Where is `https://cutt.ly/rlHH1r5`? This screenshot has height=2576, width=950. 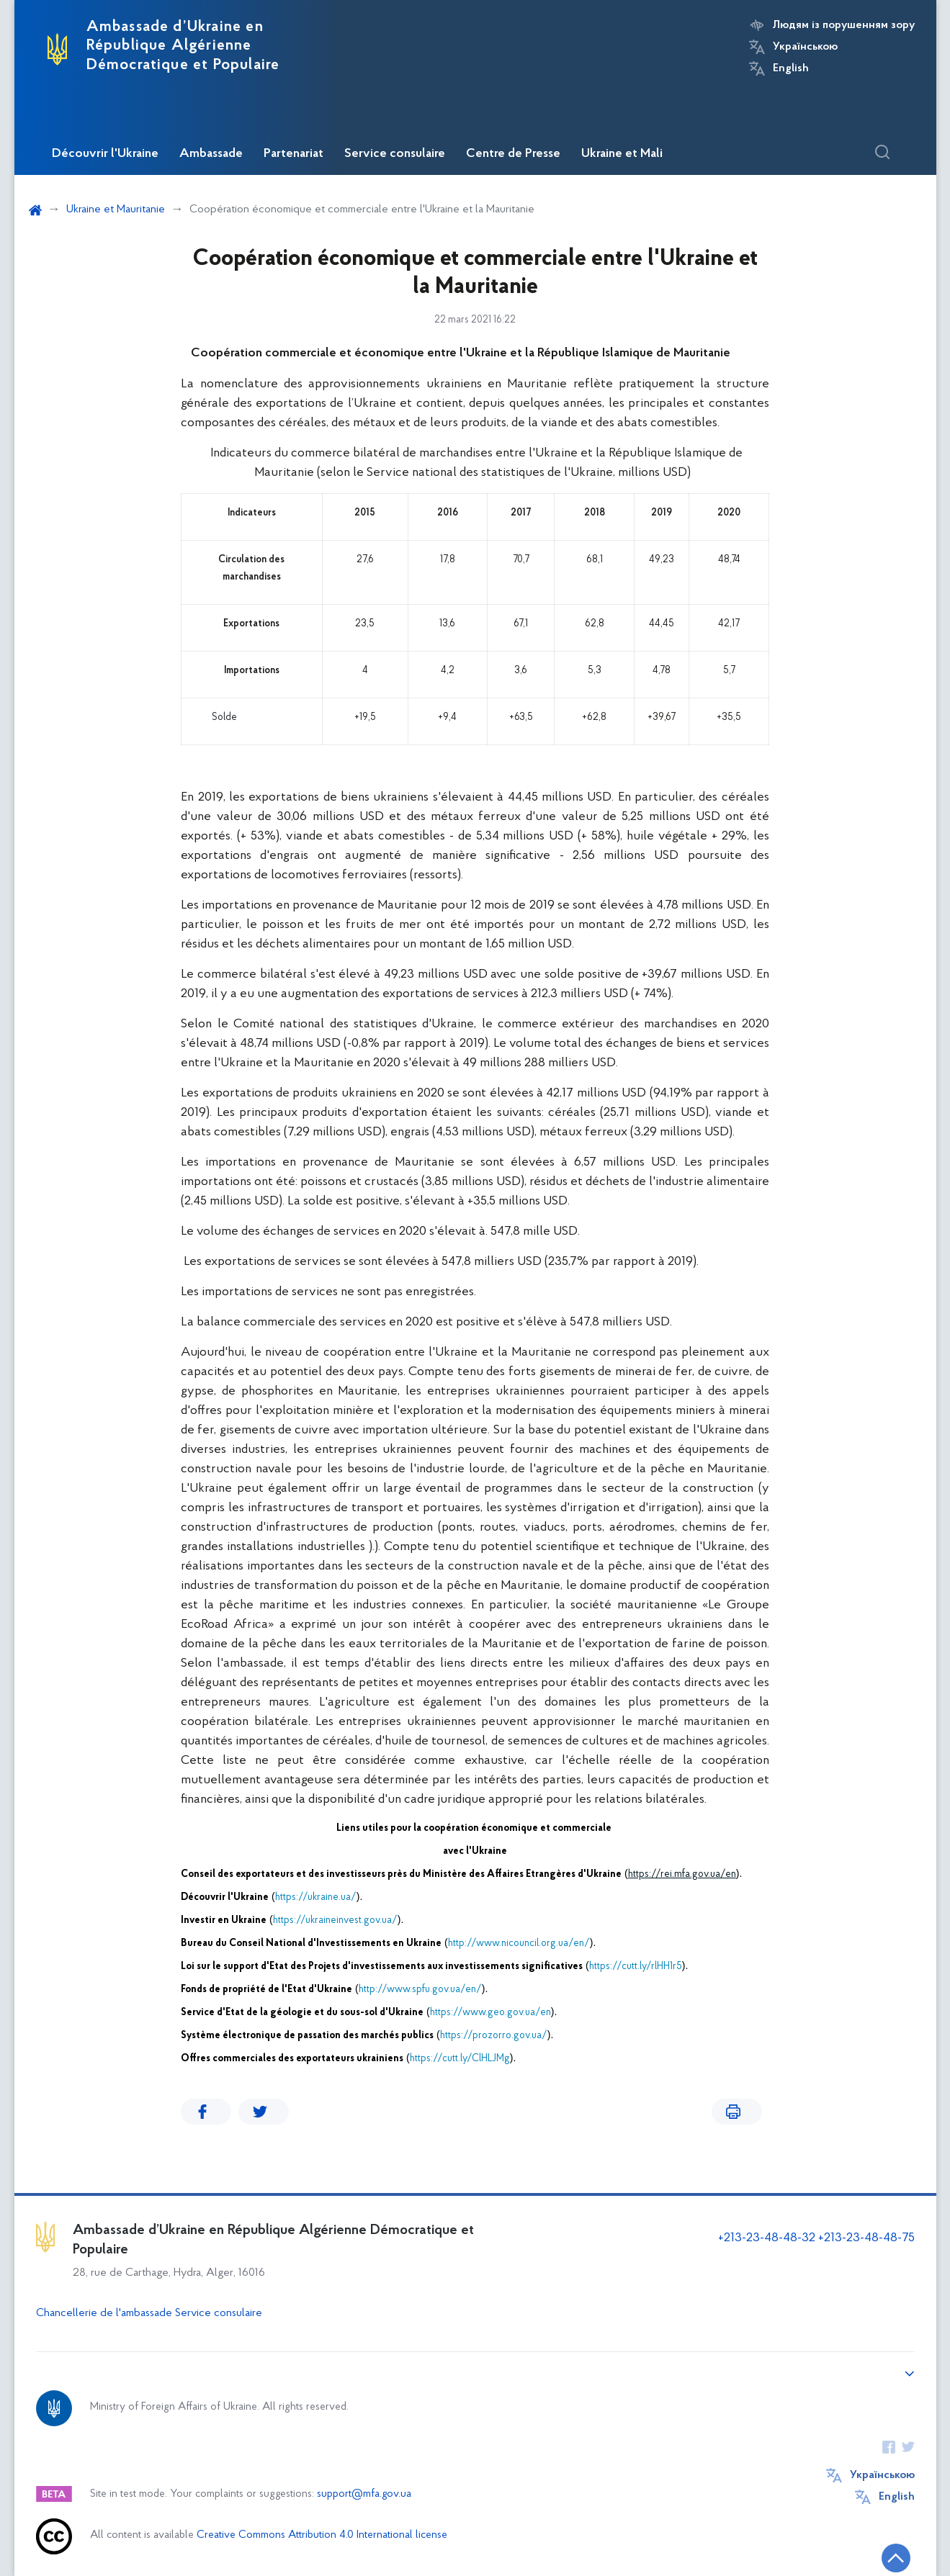 https://cutt.ly/rlHH1r5 is located at coordinates (635, 1966).